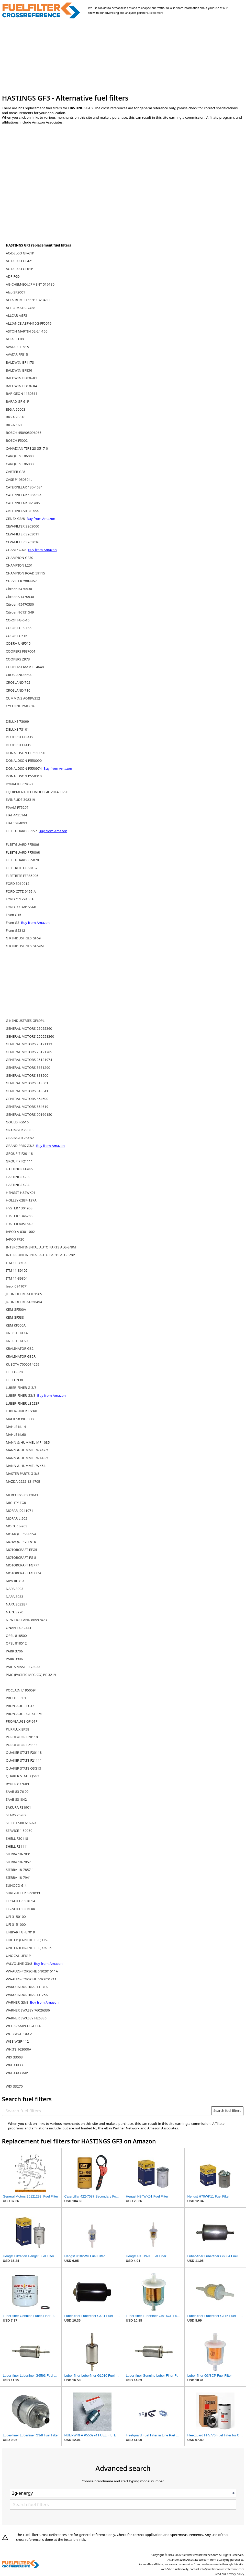  Describe the element at coordinates (16, 518) in the screenshot. I see `CENEX G3/8` at that location.